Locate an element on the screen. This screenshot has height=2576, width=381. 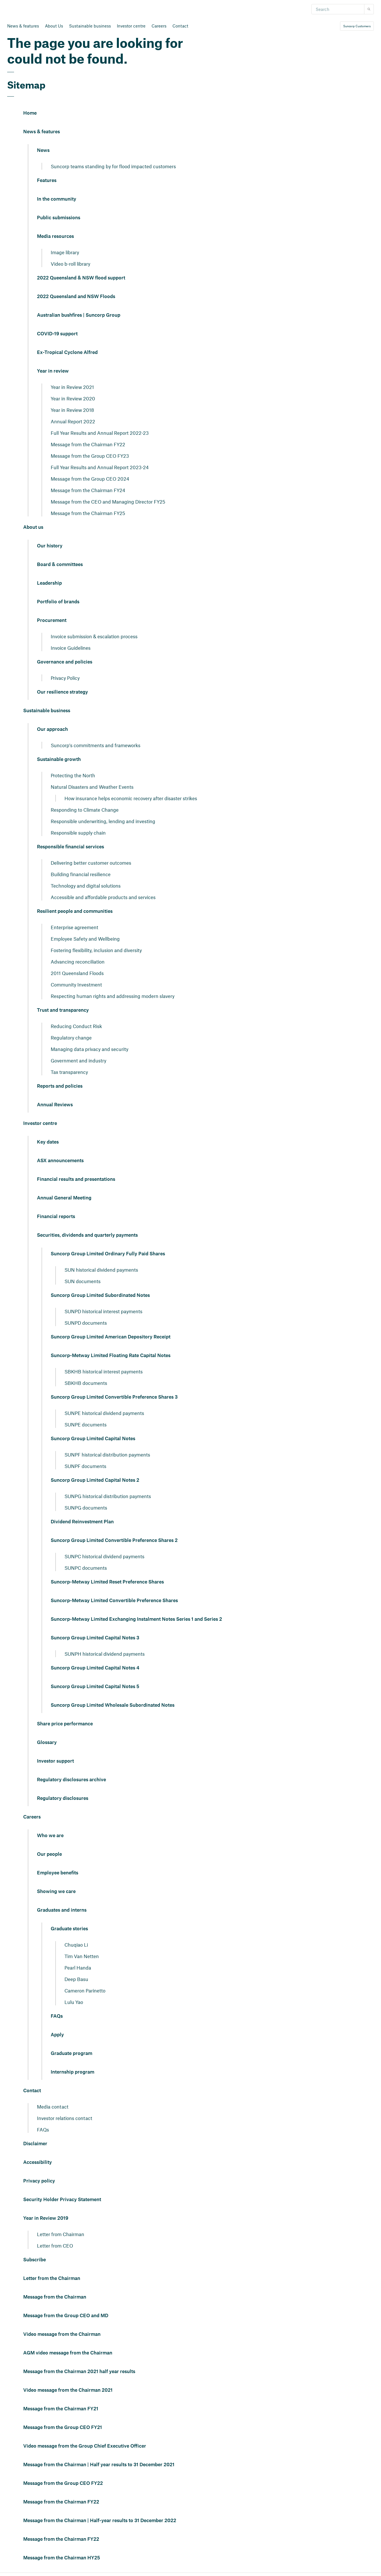
Building financial resilience is located at coordinates (81, 874).